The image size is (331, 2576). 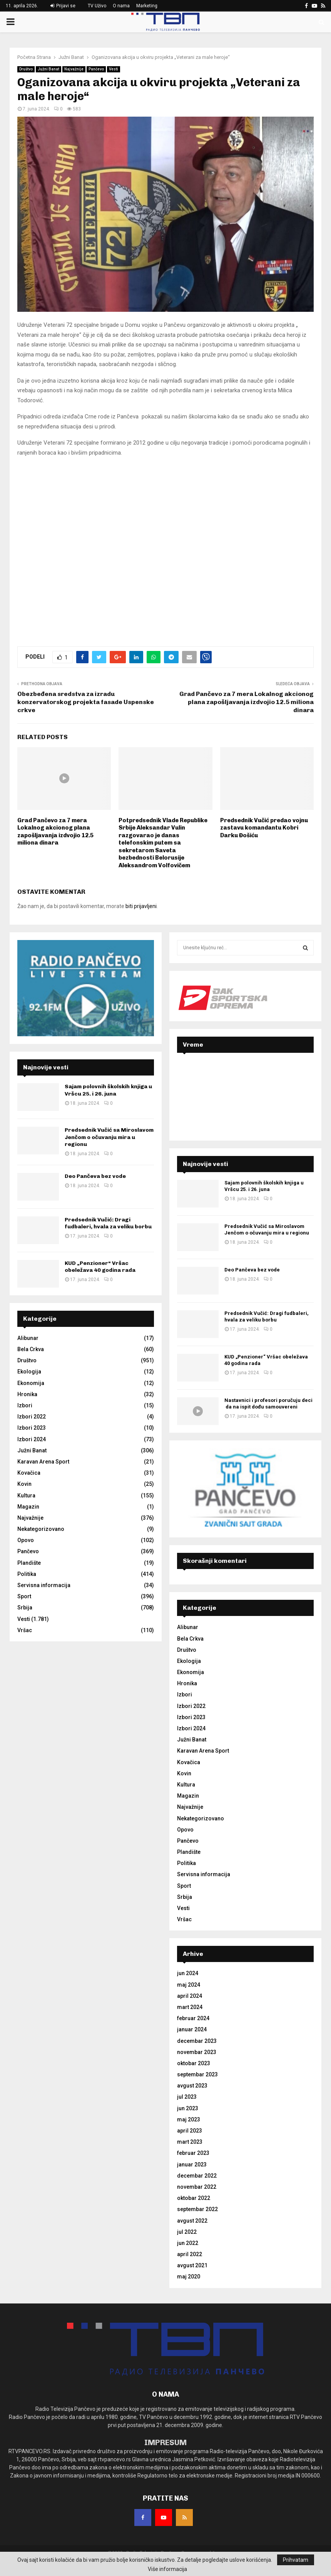 What do you see at coordinates (27, 1338) in the screenshot?
I see `Alibunar` at bounding box center [27, 1338].